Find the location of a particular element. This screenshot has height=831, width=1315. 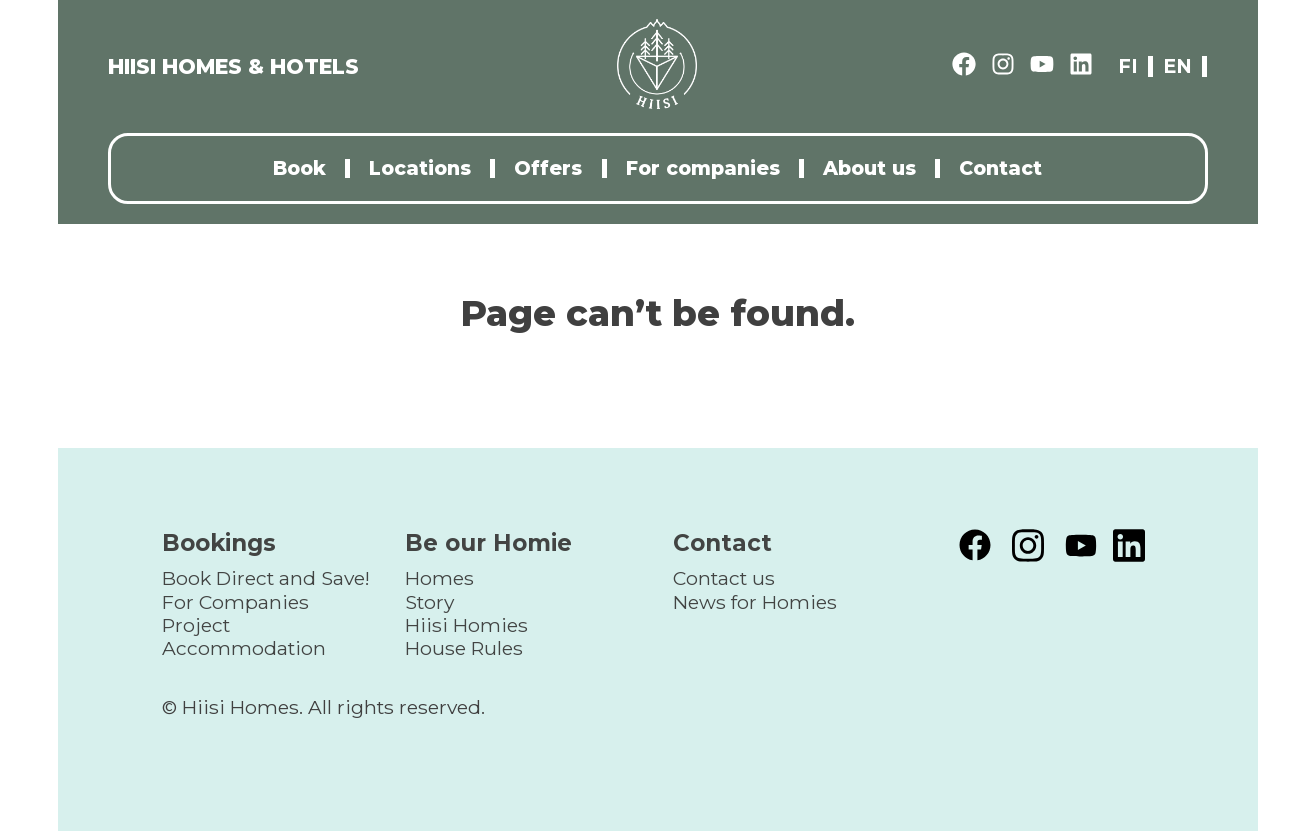

House Rules is located at coordinates (464, 648).